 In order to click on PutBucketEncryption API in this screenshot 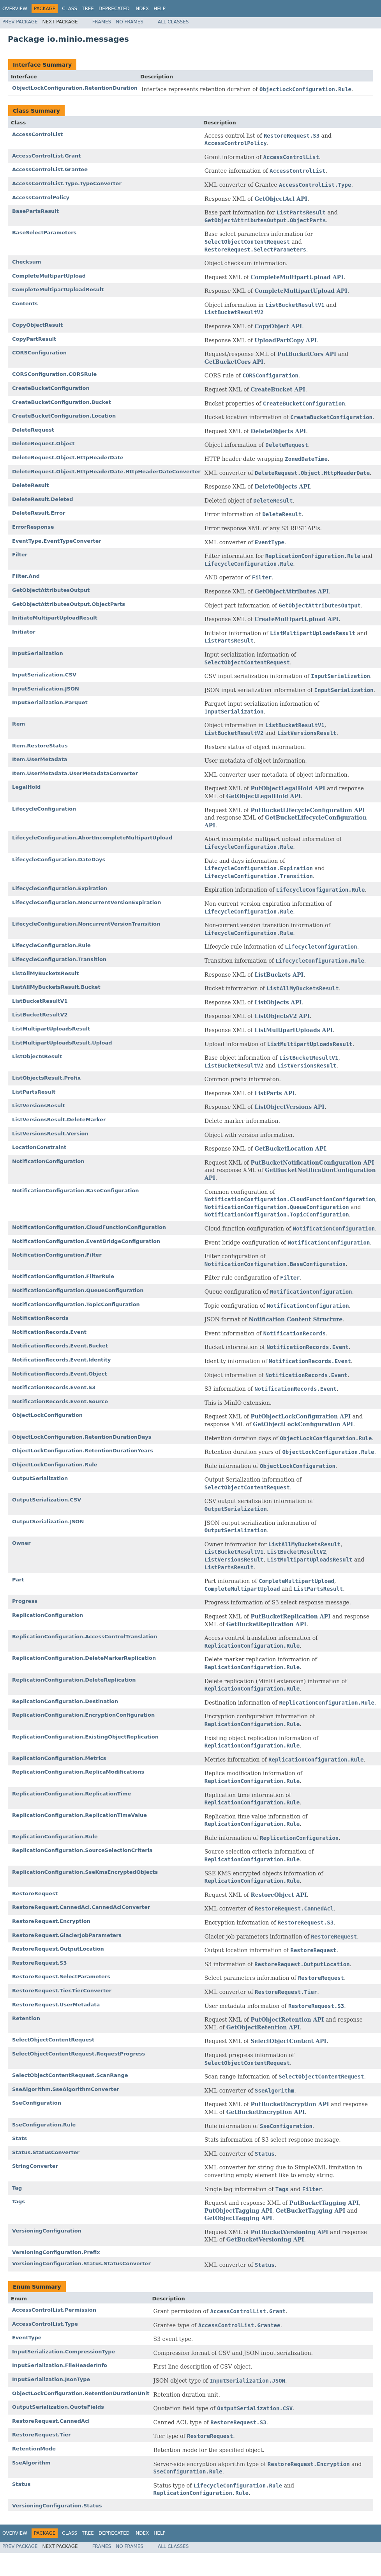, I will do `click(289, 2104)`.